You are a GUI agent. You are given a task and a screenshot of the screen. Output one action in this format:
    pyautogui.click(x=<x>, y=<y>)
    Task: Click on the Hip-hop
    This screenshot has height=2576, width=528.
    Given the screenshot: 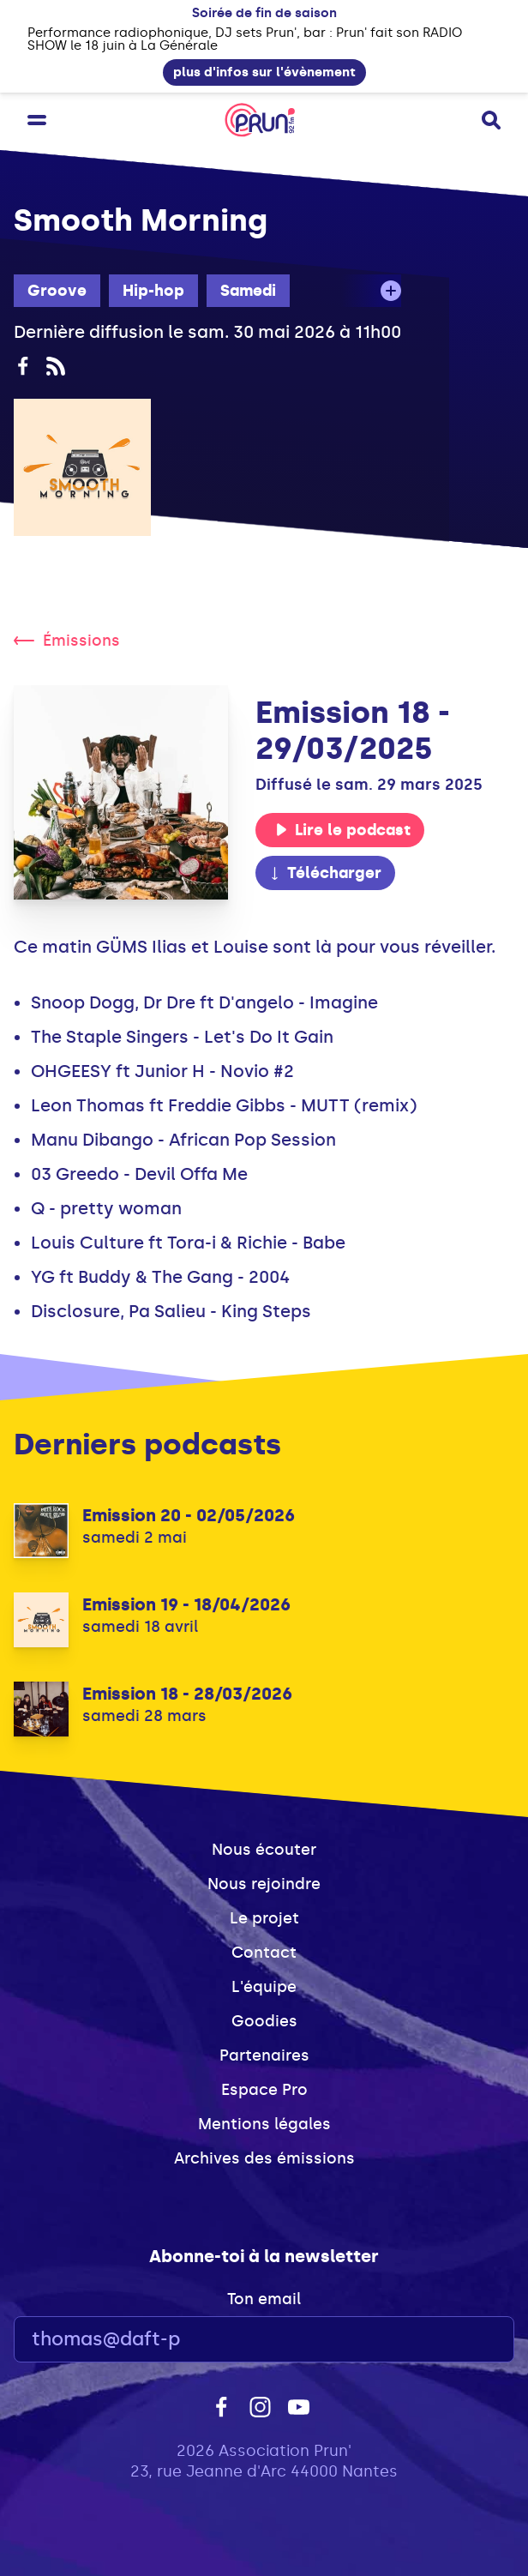 What is the action you would take?
    pyautogui.click(x=153, y=290)
    